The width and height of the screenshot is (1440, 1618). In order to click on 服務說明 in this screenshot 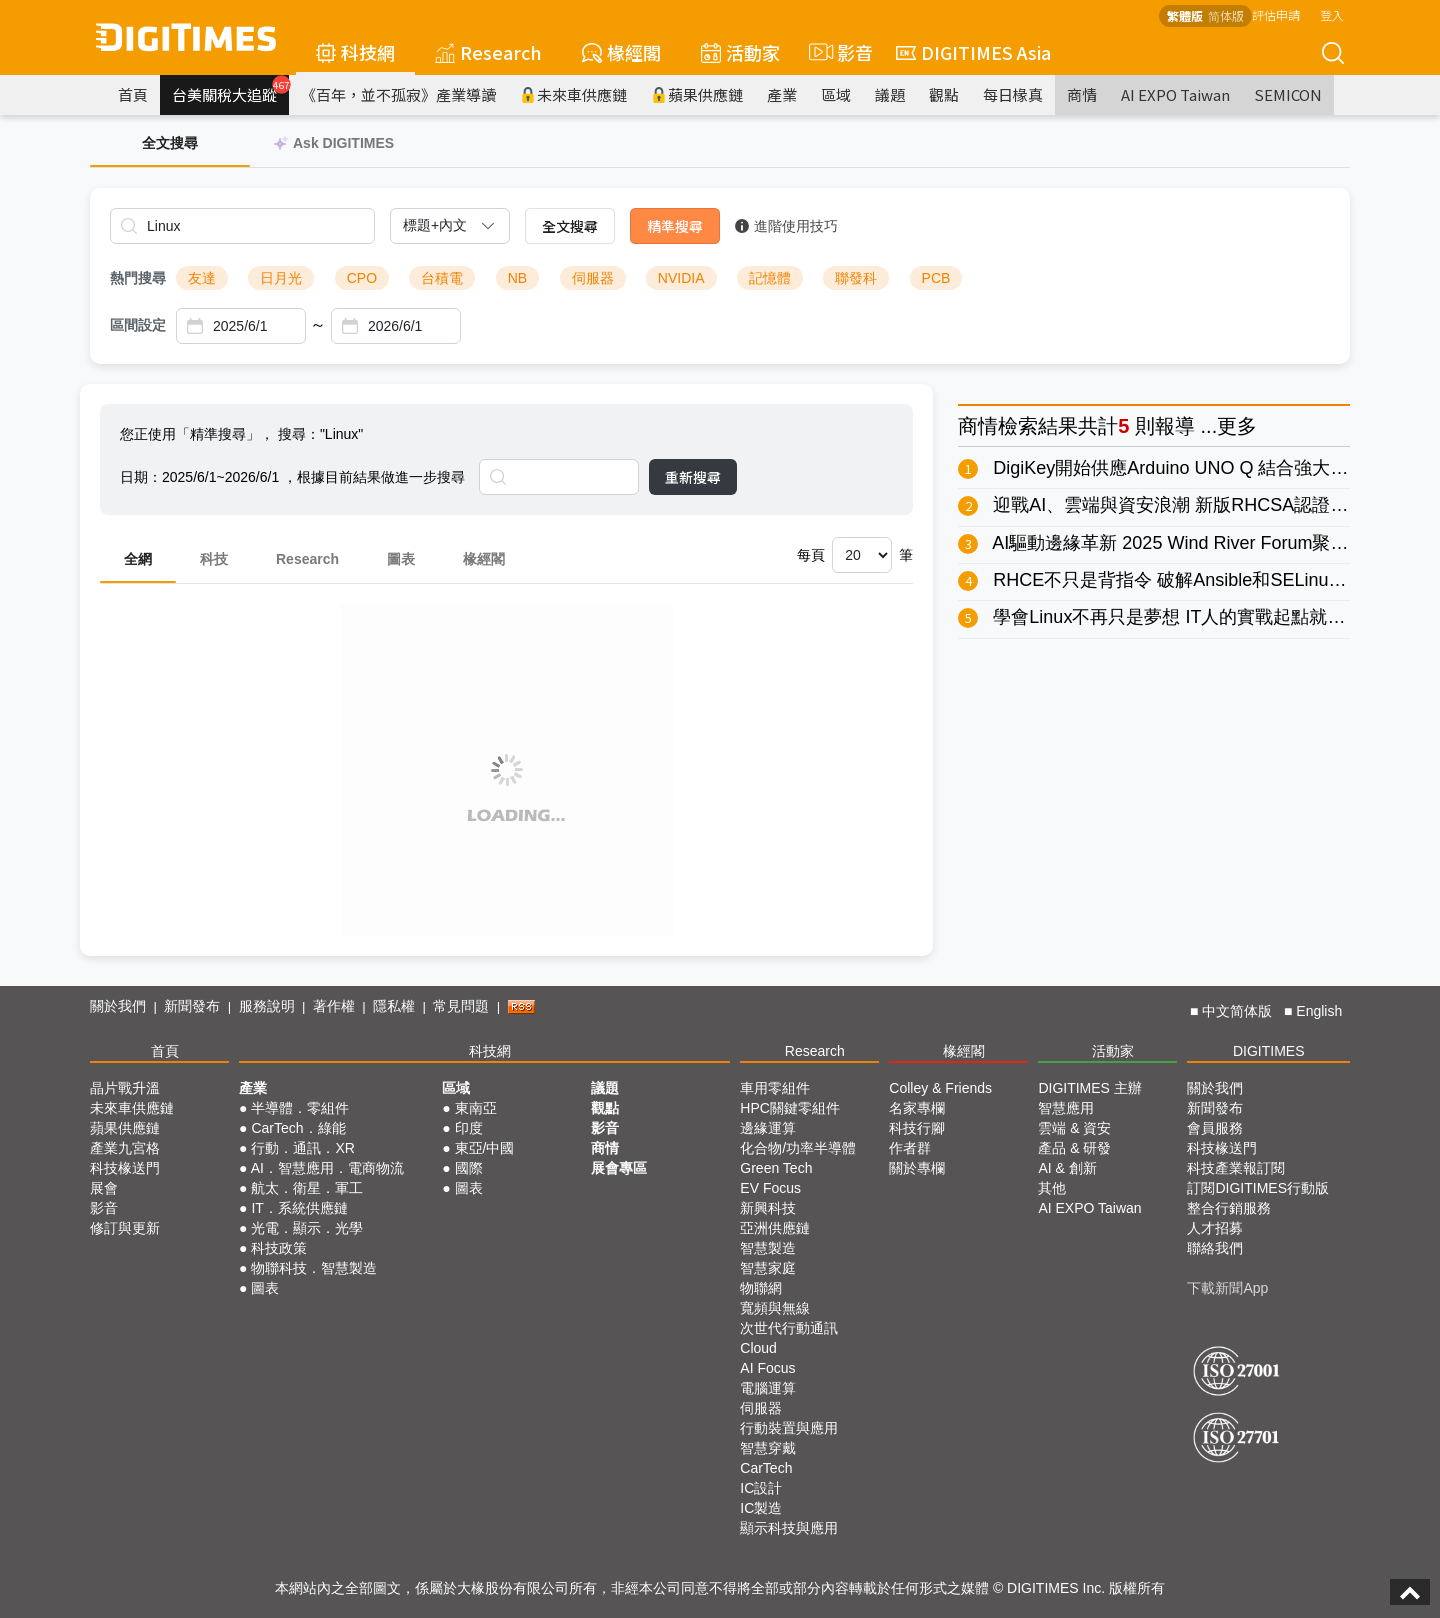, I will do `click(267, 1006)`.